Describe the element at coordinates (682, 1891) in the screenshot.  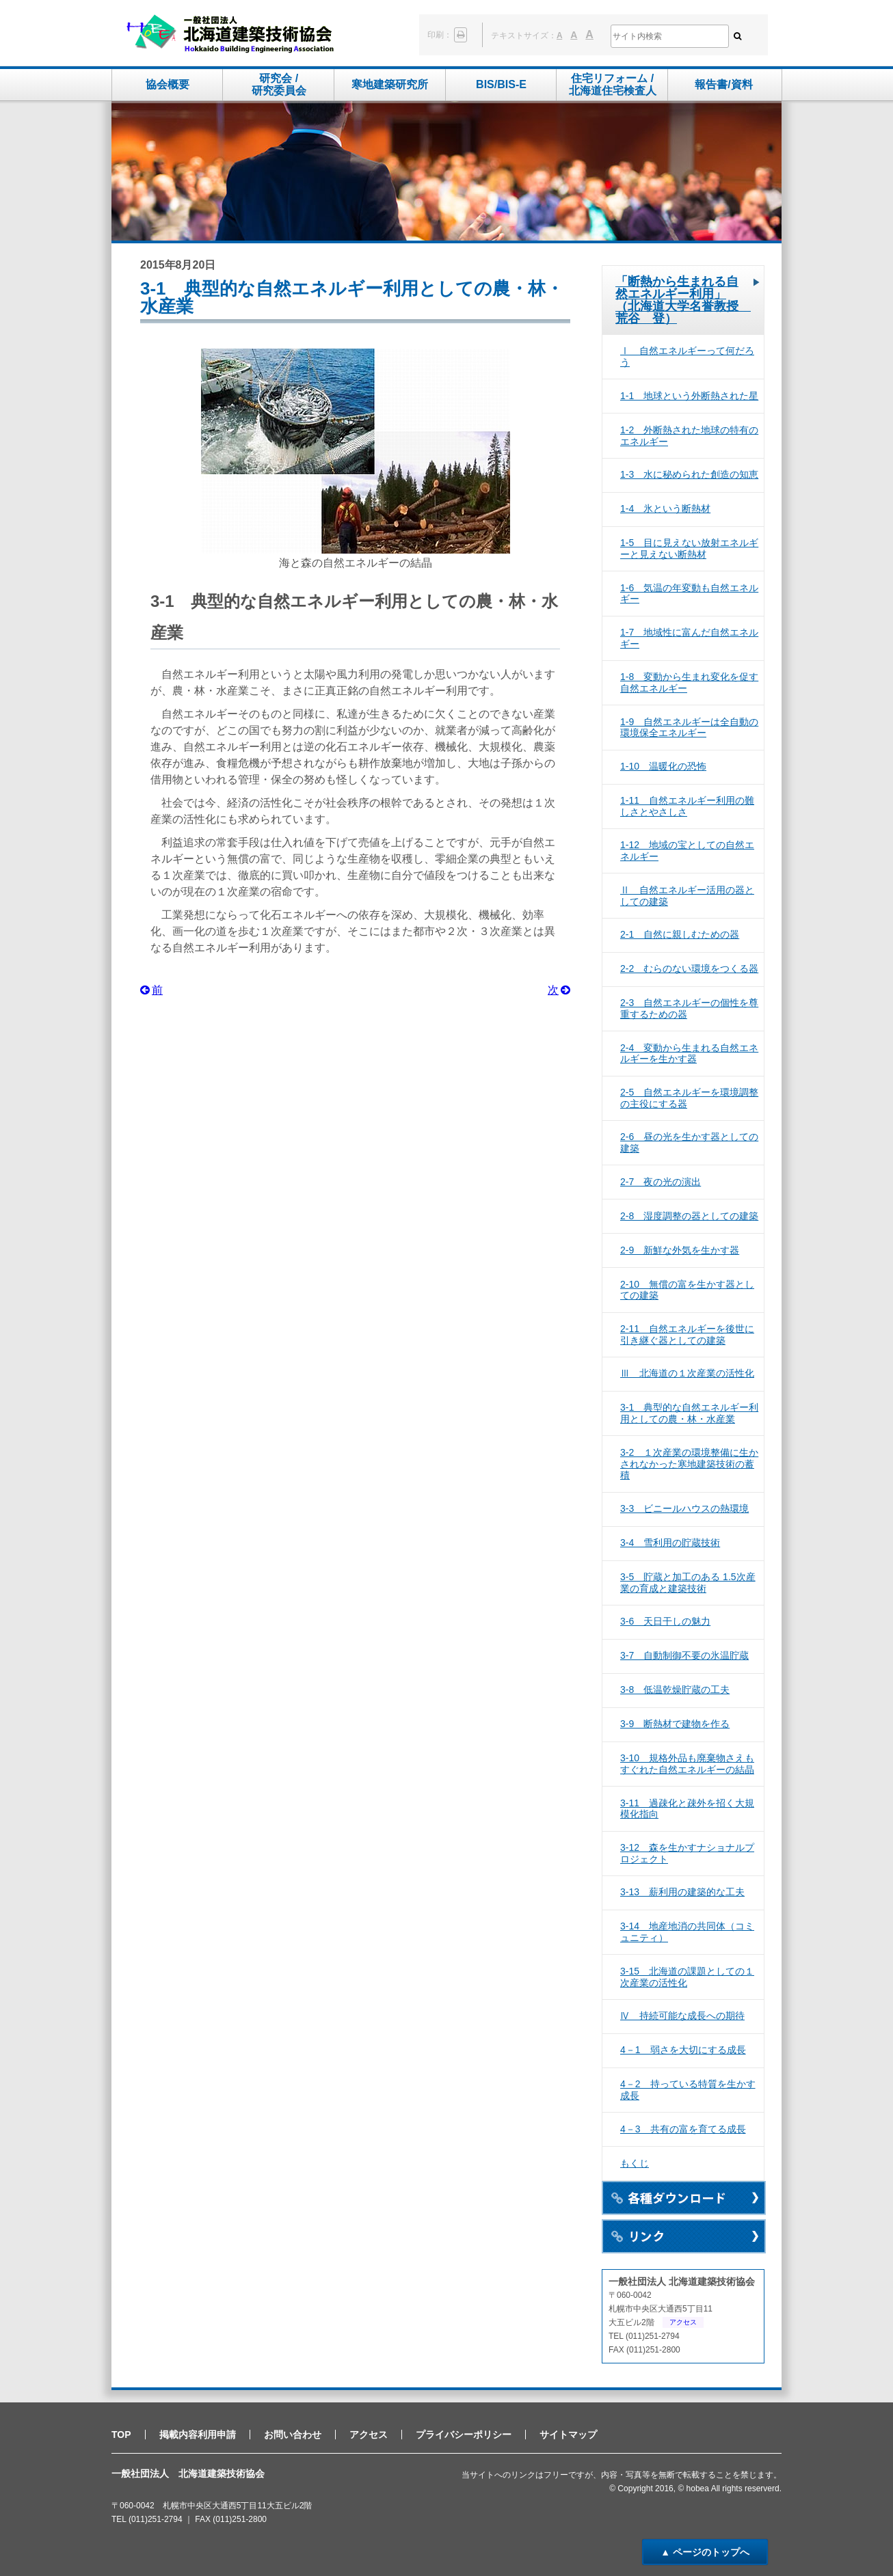
I see `3-13 薪利用の建築的な工夫` at that location.